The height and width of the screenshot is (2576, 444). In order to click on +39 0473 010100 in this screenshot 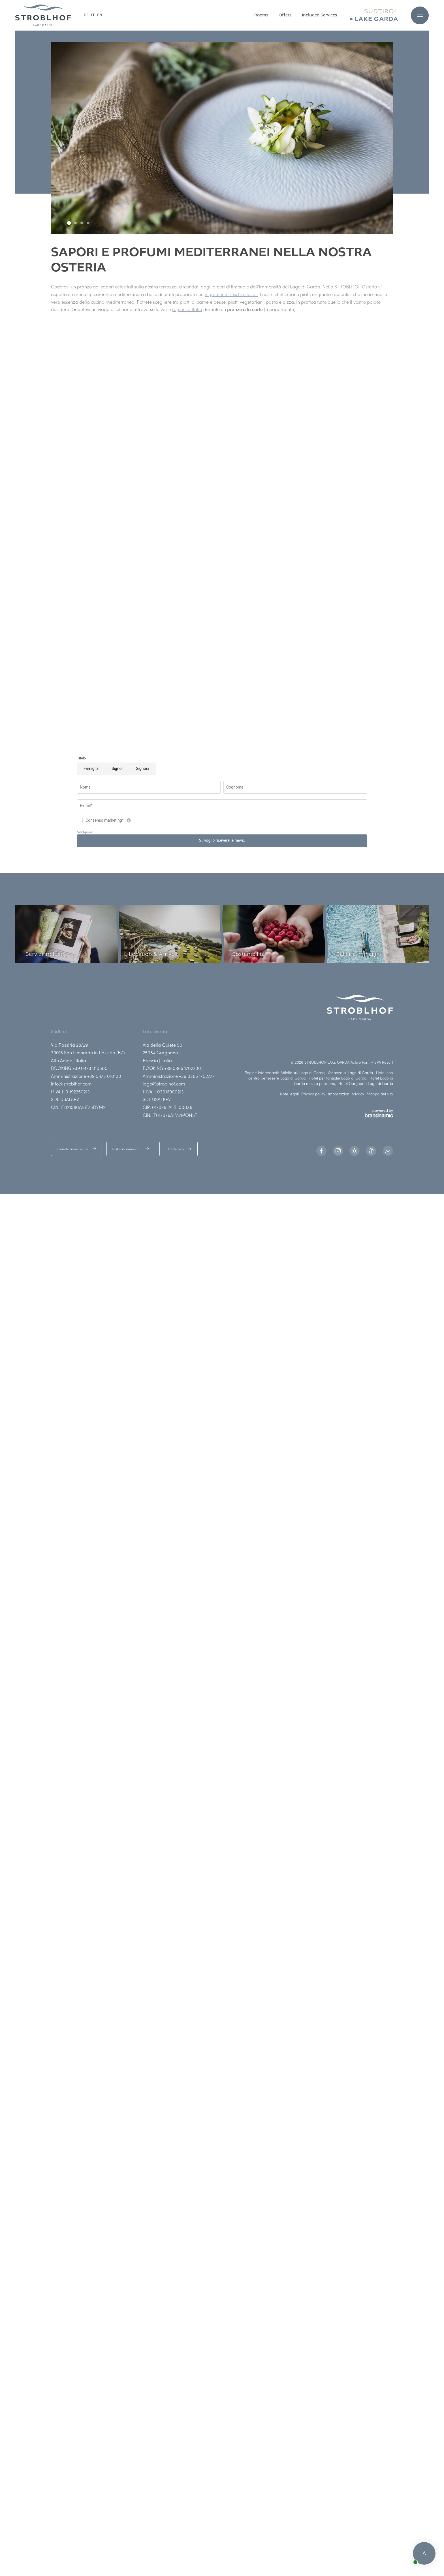, I will do `click(104, 1076)`.